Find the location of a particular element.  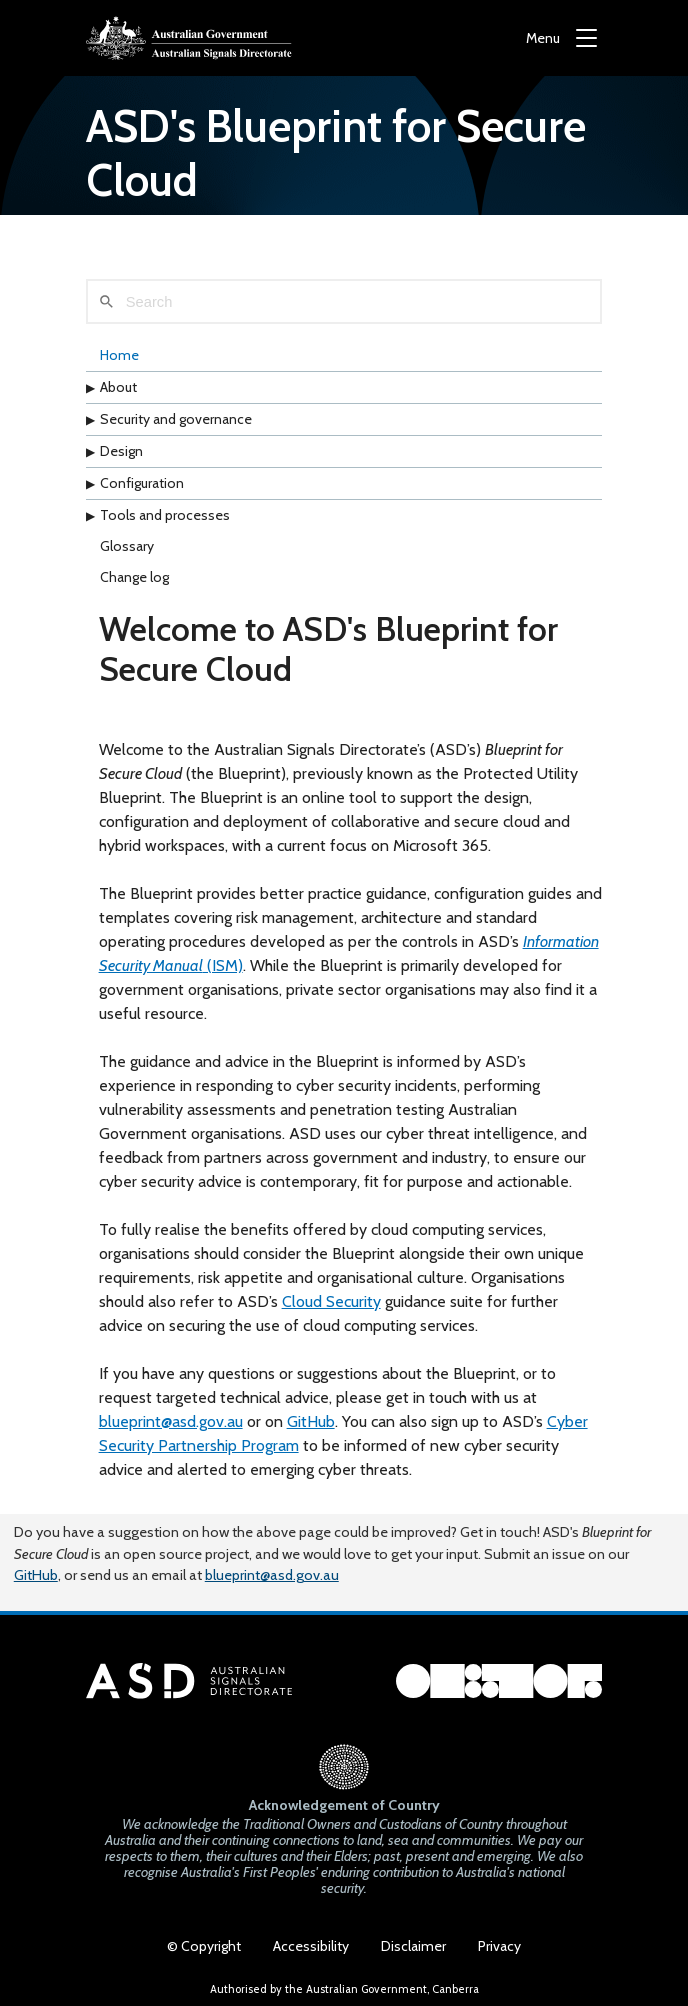

[Menu] is located at coordinates (561, 38).